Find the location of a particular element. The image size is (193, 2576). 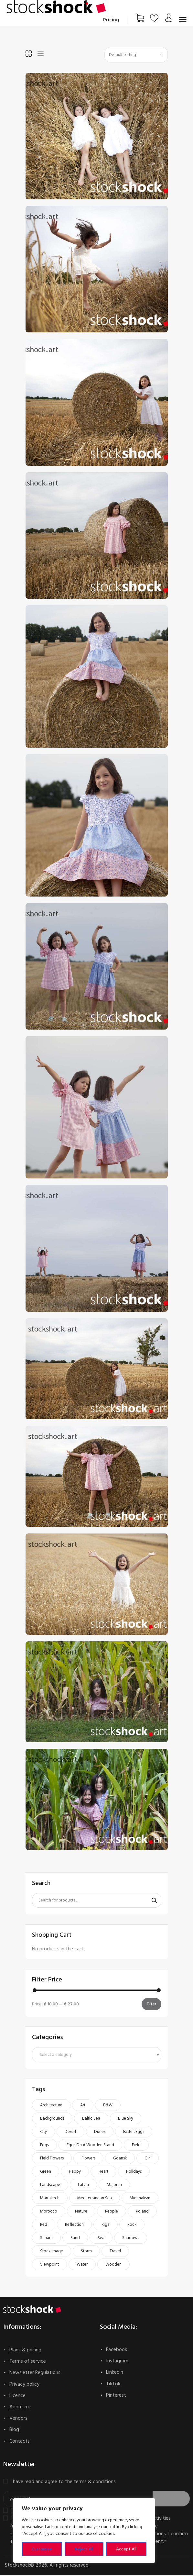

dunes [dunes (73 products)] is located at coordinates (99, 2132).